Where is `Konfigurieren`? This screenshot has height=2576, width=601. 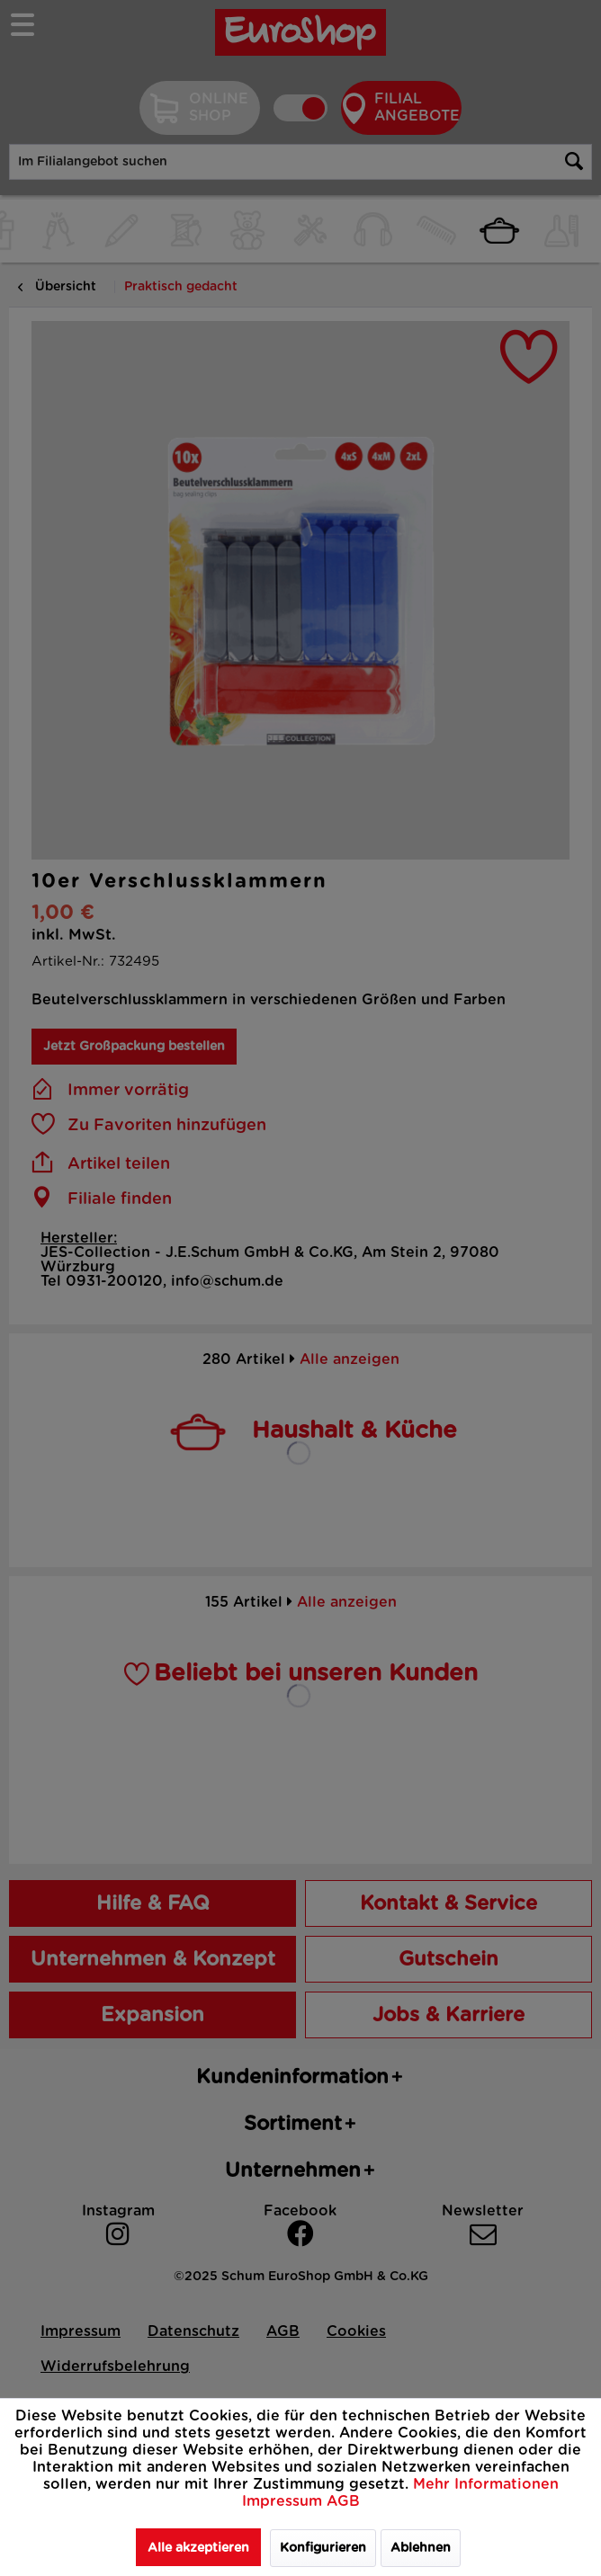
Konfigurieren is located at coordinates (323, 2548).